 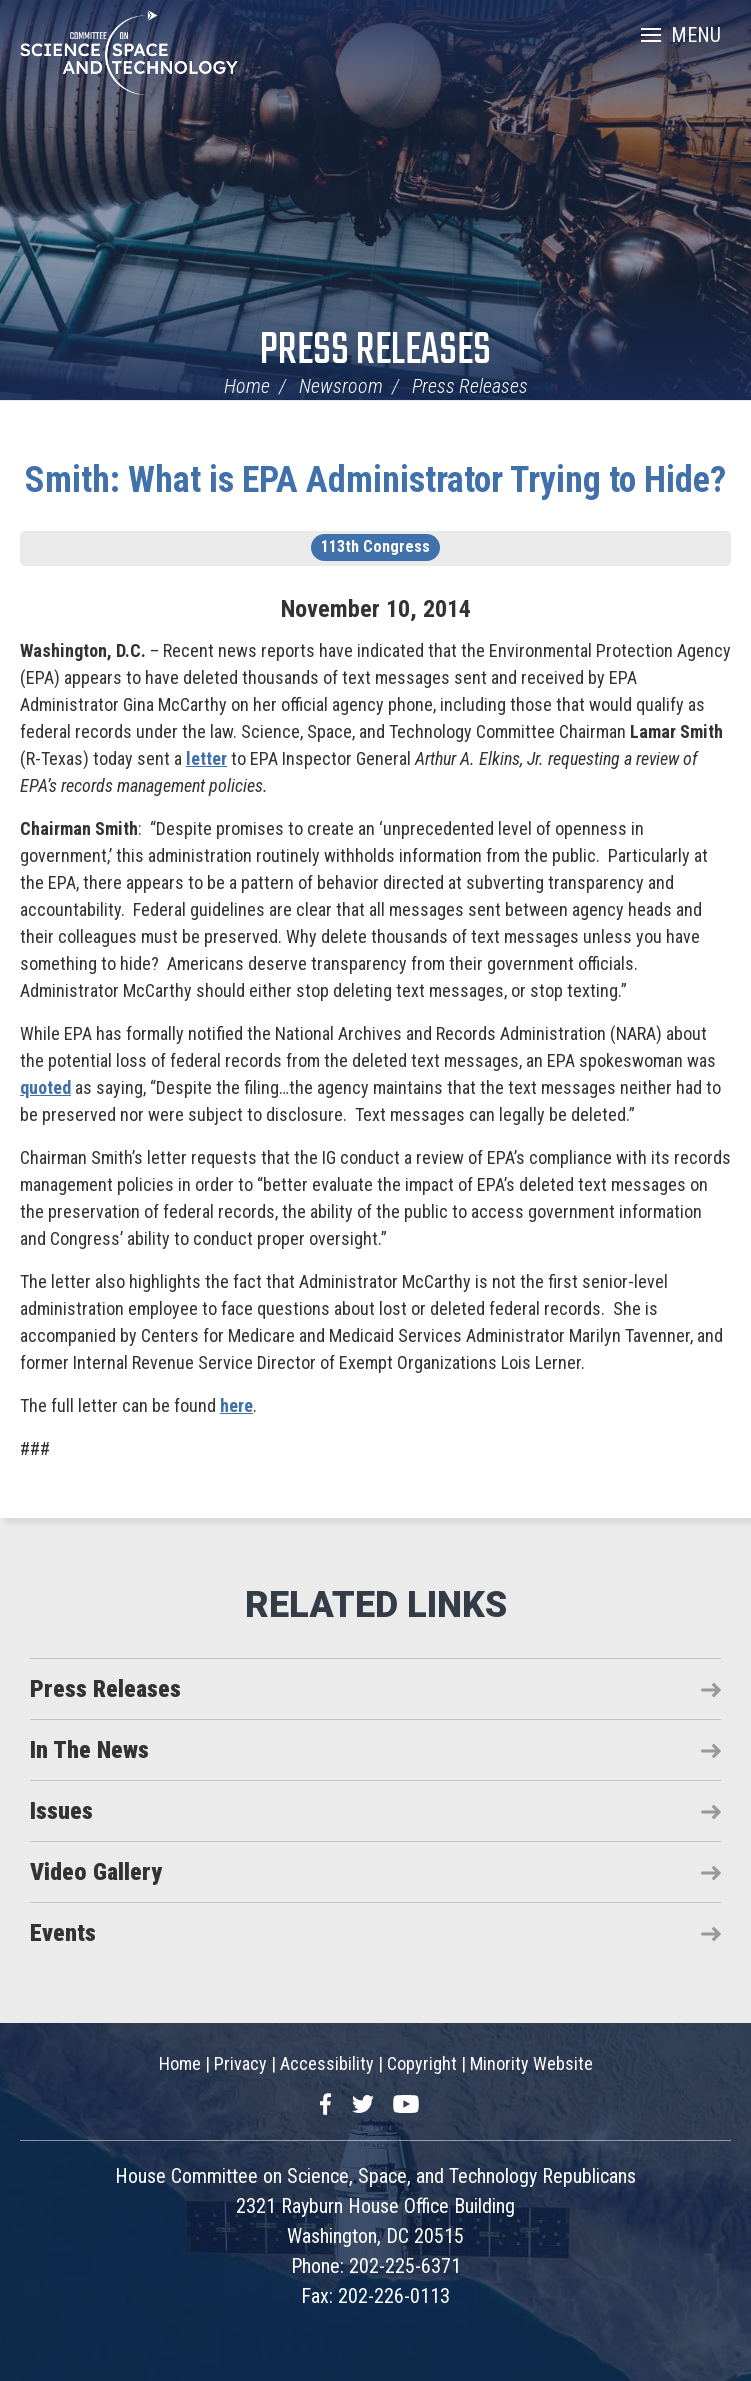 What do you see at coordinates (422, 2063) in the screenshot?
I see `Copyright` at bounding box center [422, 2063].